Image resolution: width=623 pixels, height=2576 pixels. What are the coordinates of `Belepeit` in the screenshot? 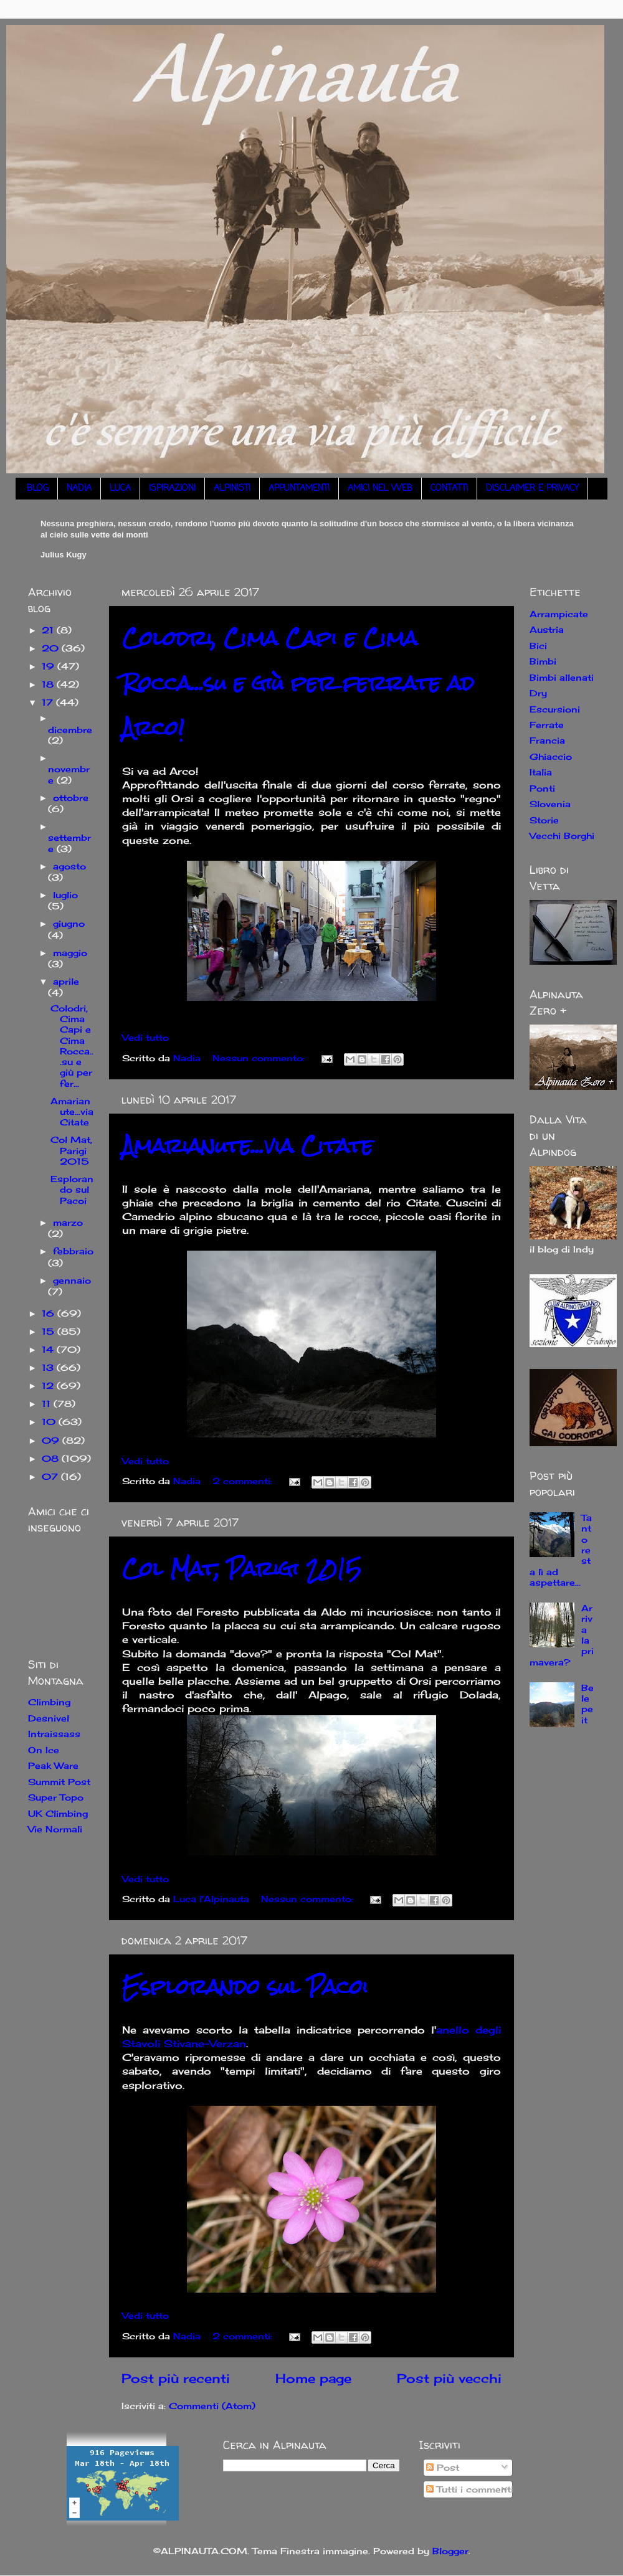 It's located at (587, 1703).